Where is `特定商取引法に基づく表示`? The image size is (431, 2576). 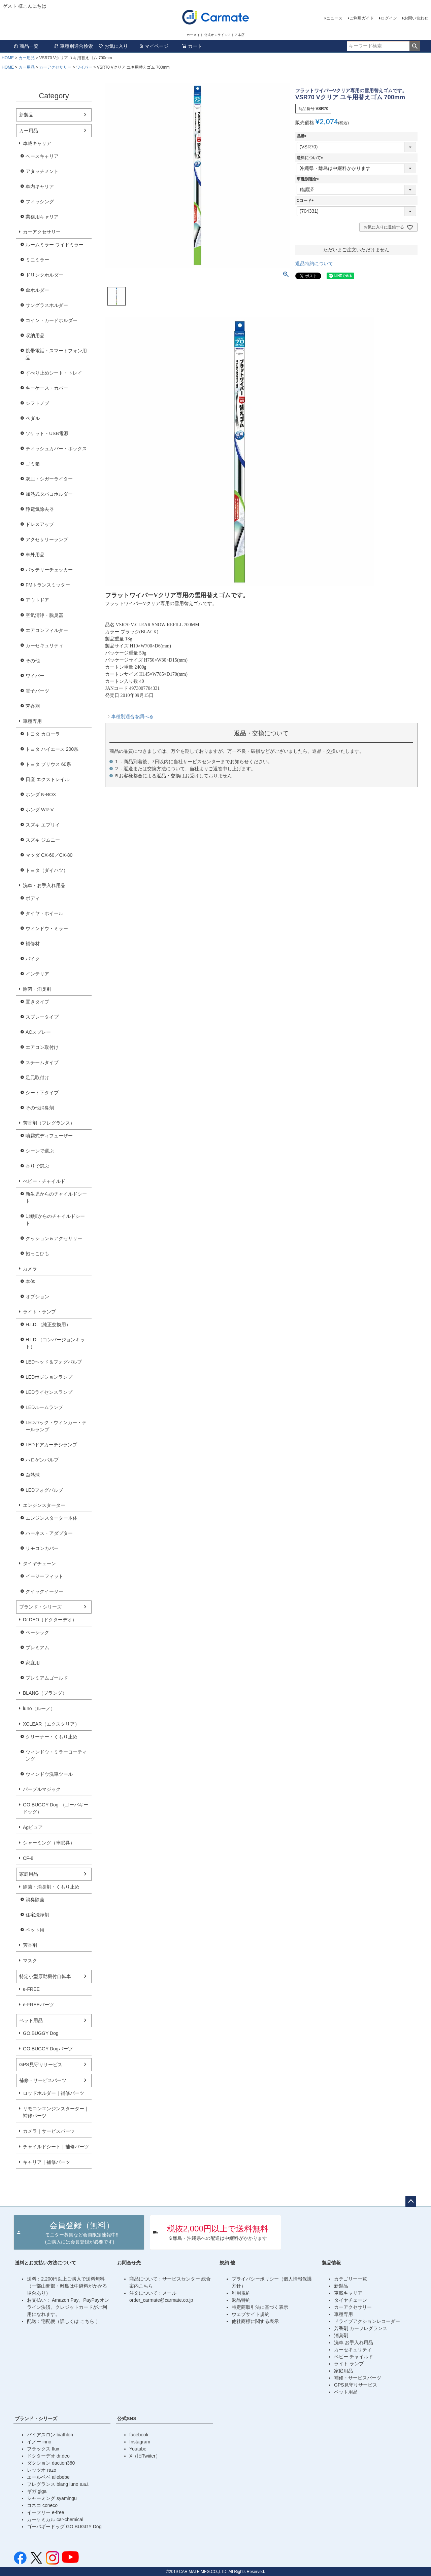
特定商取引法に基づく表示 is located at coordinates (260, 2307).